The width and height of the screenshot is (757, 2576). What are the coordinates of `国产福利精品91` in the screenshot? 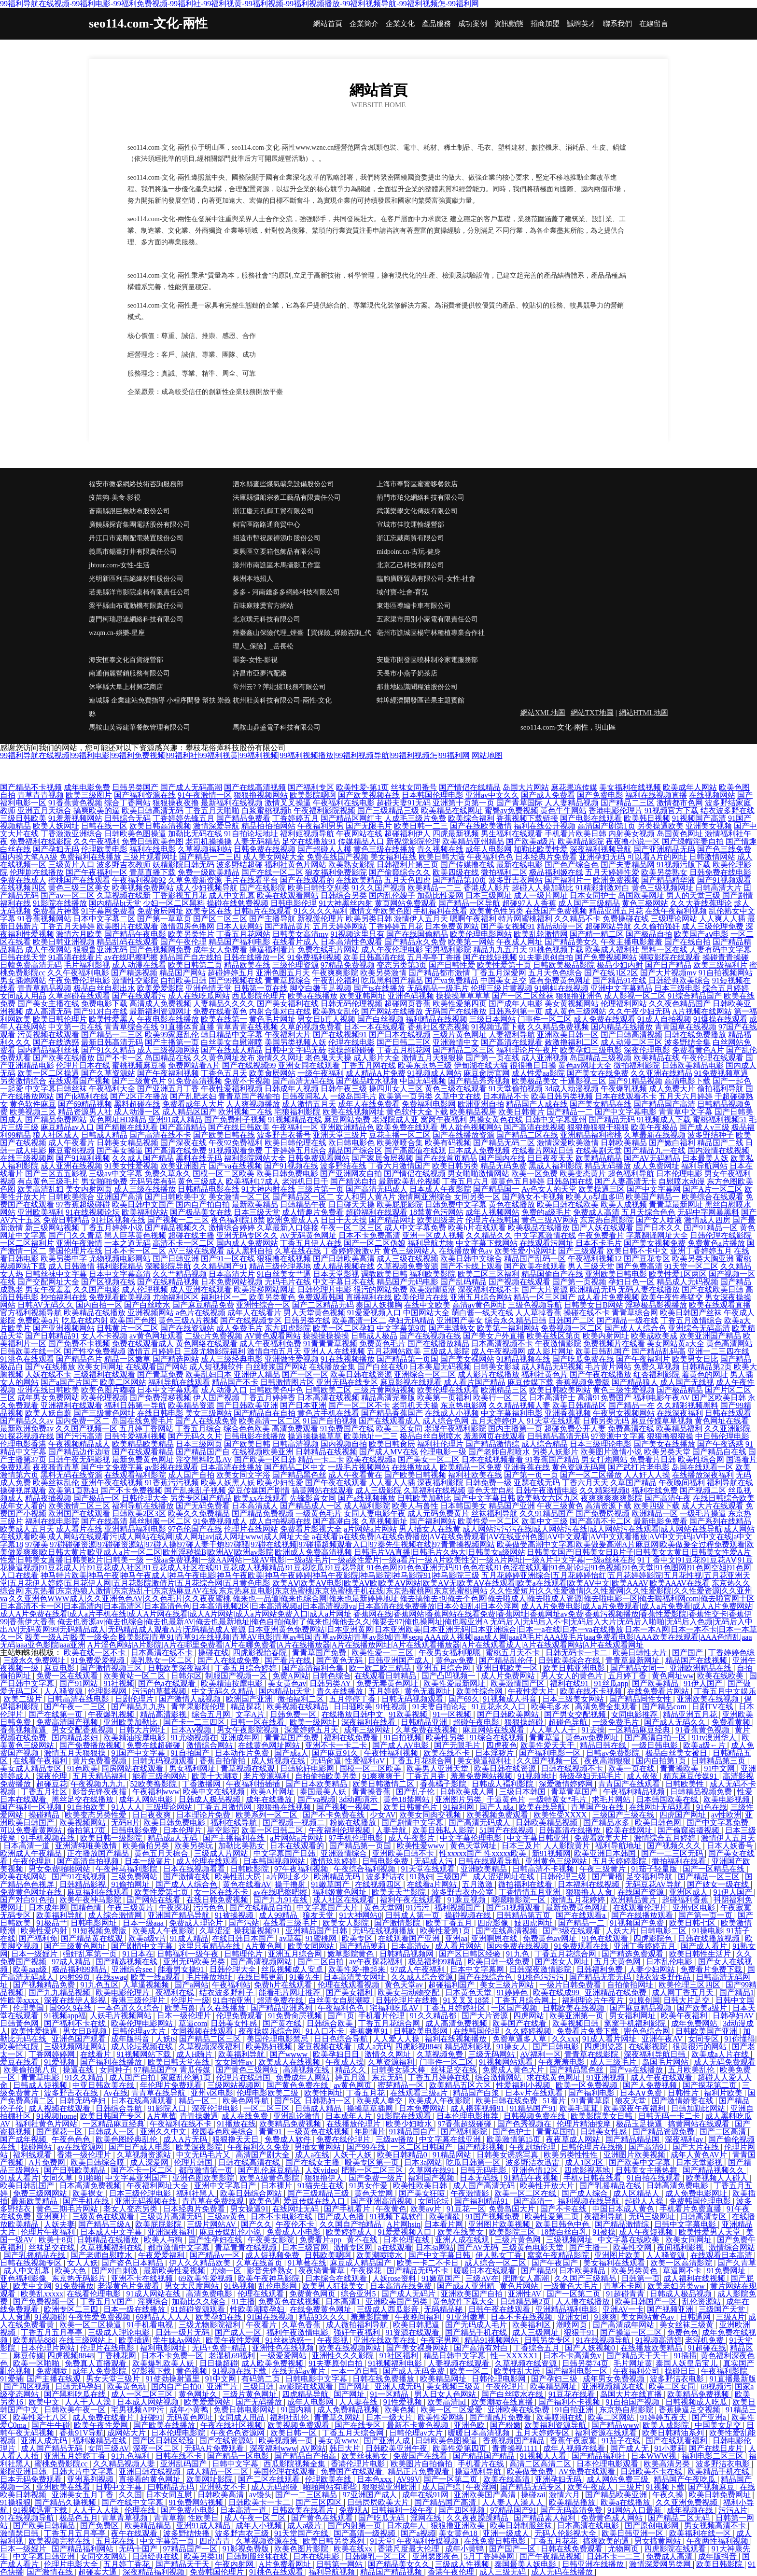 It's located at (482, 2201).